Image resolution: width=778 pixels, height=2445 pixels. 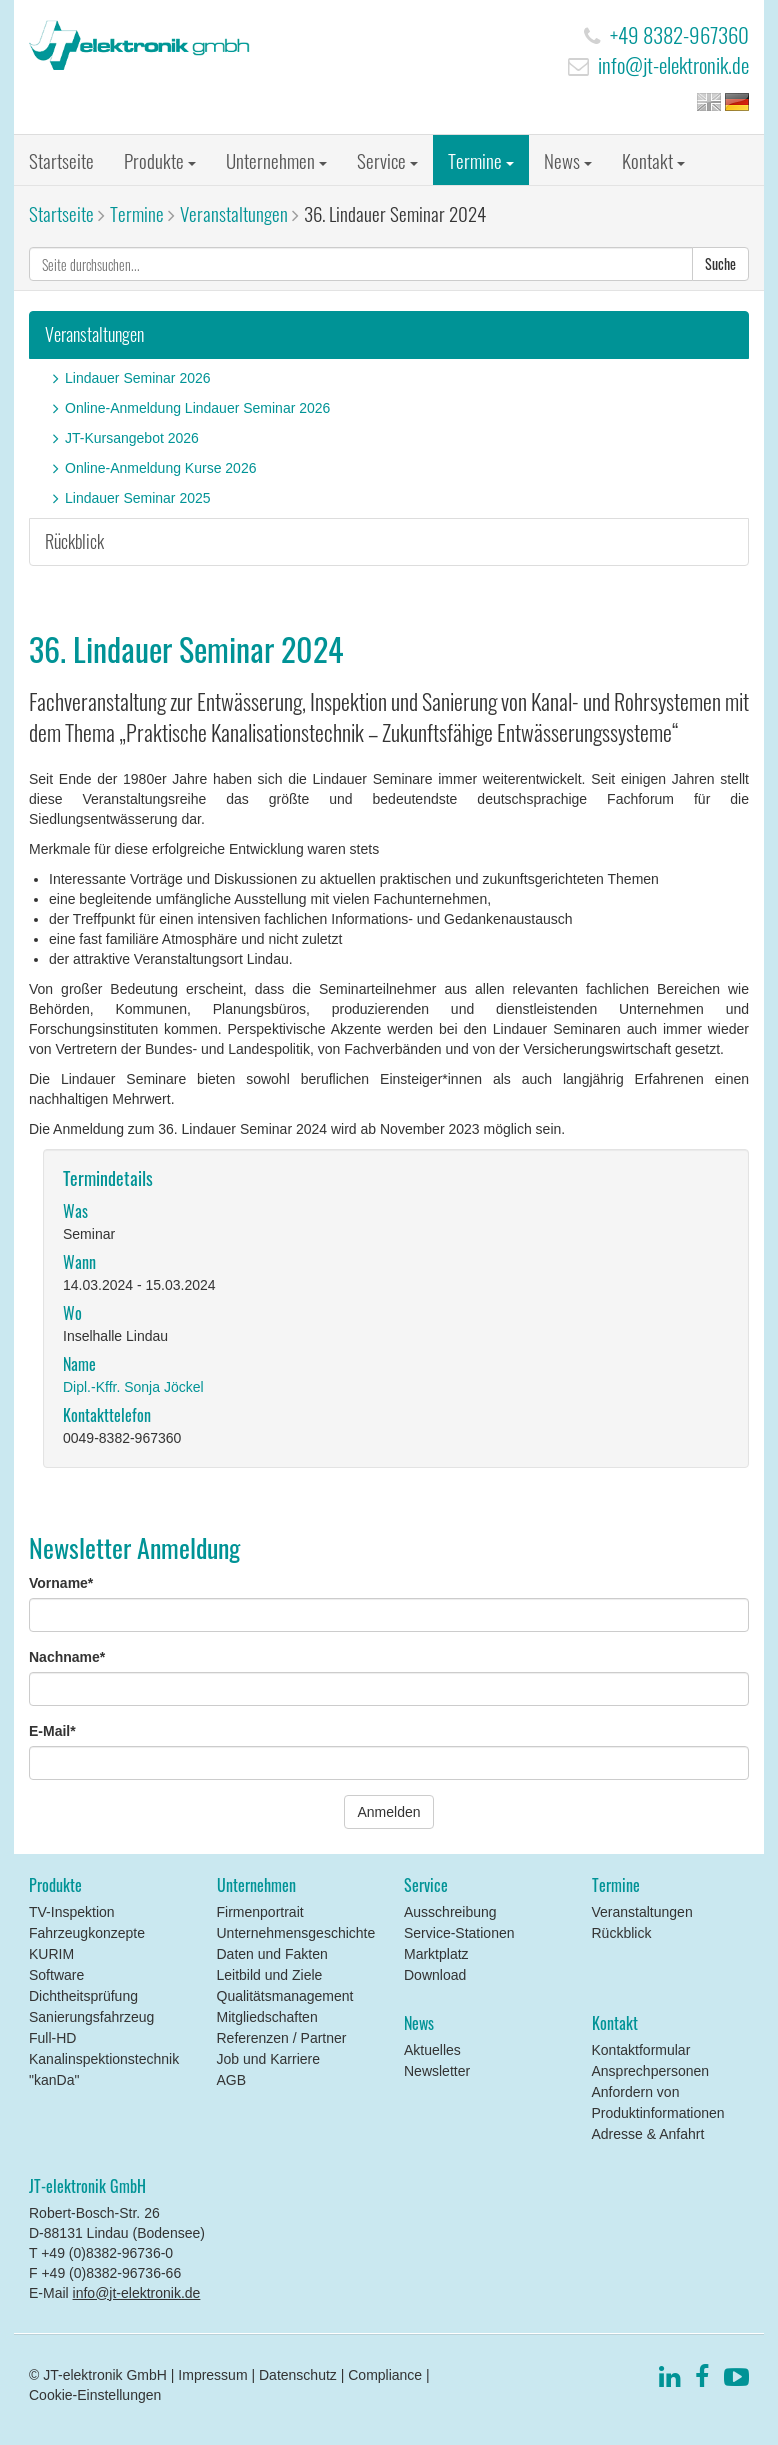 What do you see at coordinates (435, 1975) in the screenshot?
I see `Download` at bounding box center [435, 1975].